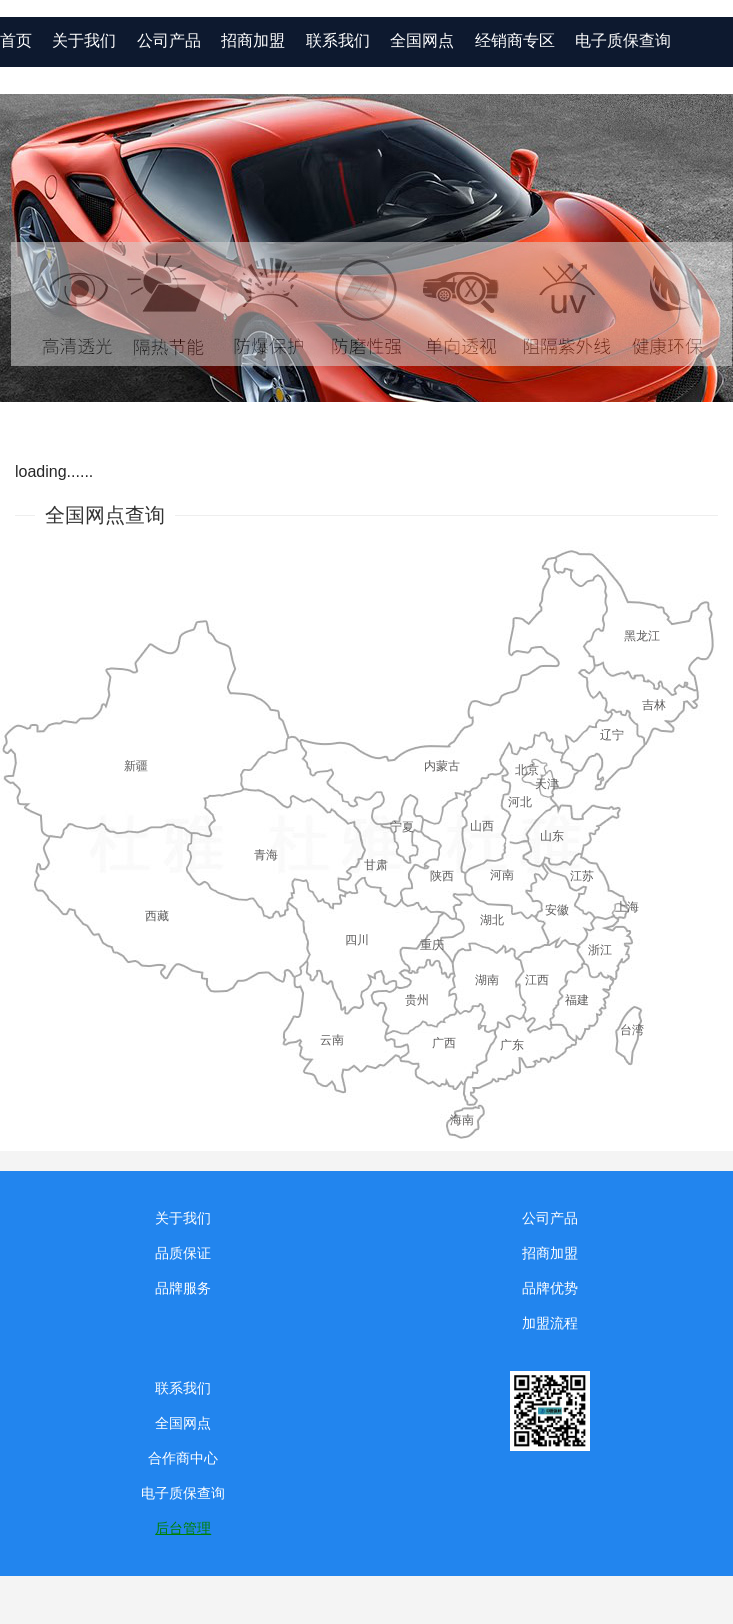 The width and height of the screenshot is (733, 1624). What do you see at coordinates (550, 1253) in the screenshot?
I see `招商加盟` at bounding box center [550, 1253].